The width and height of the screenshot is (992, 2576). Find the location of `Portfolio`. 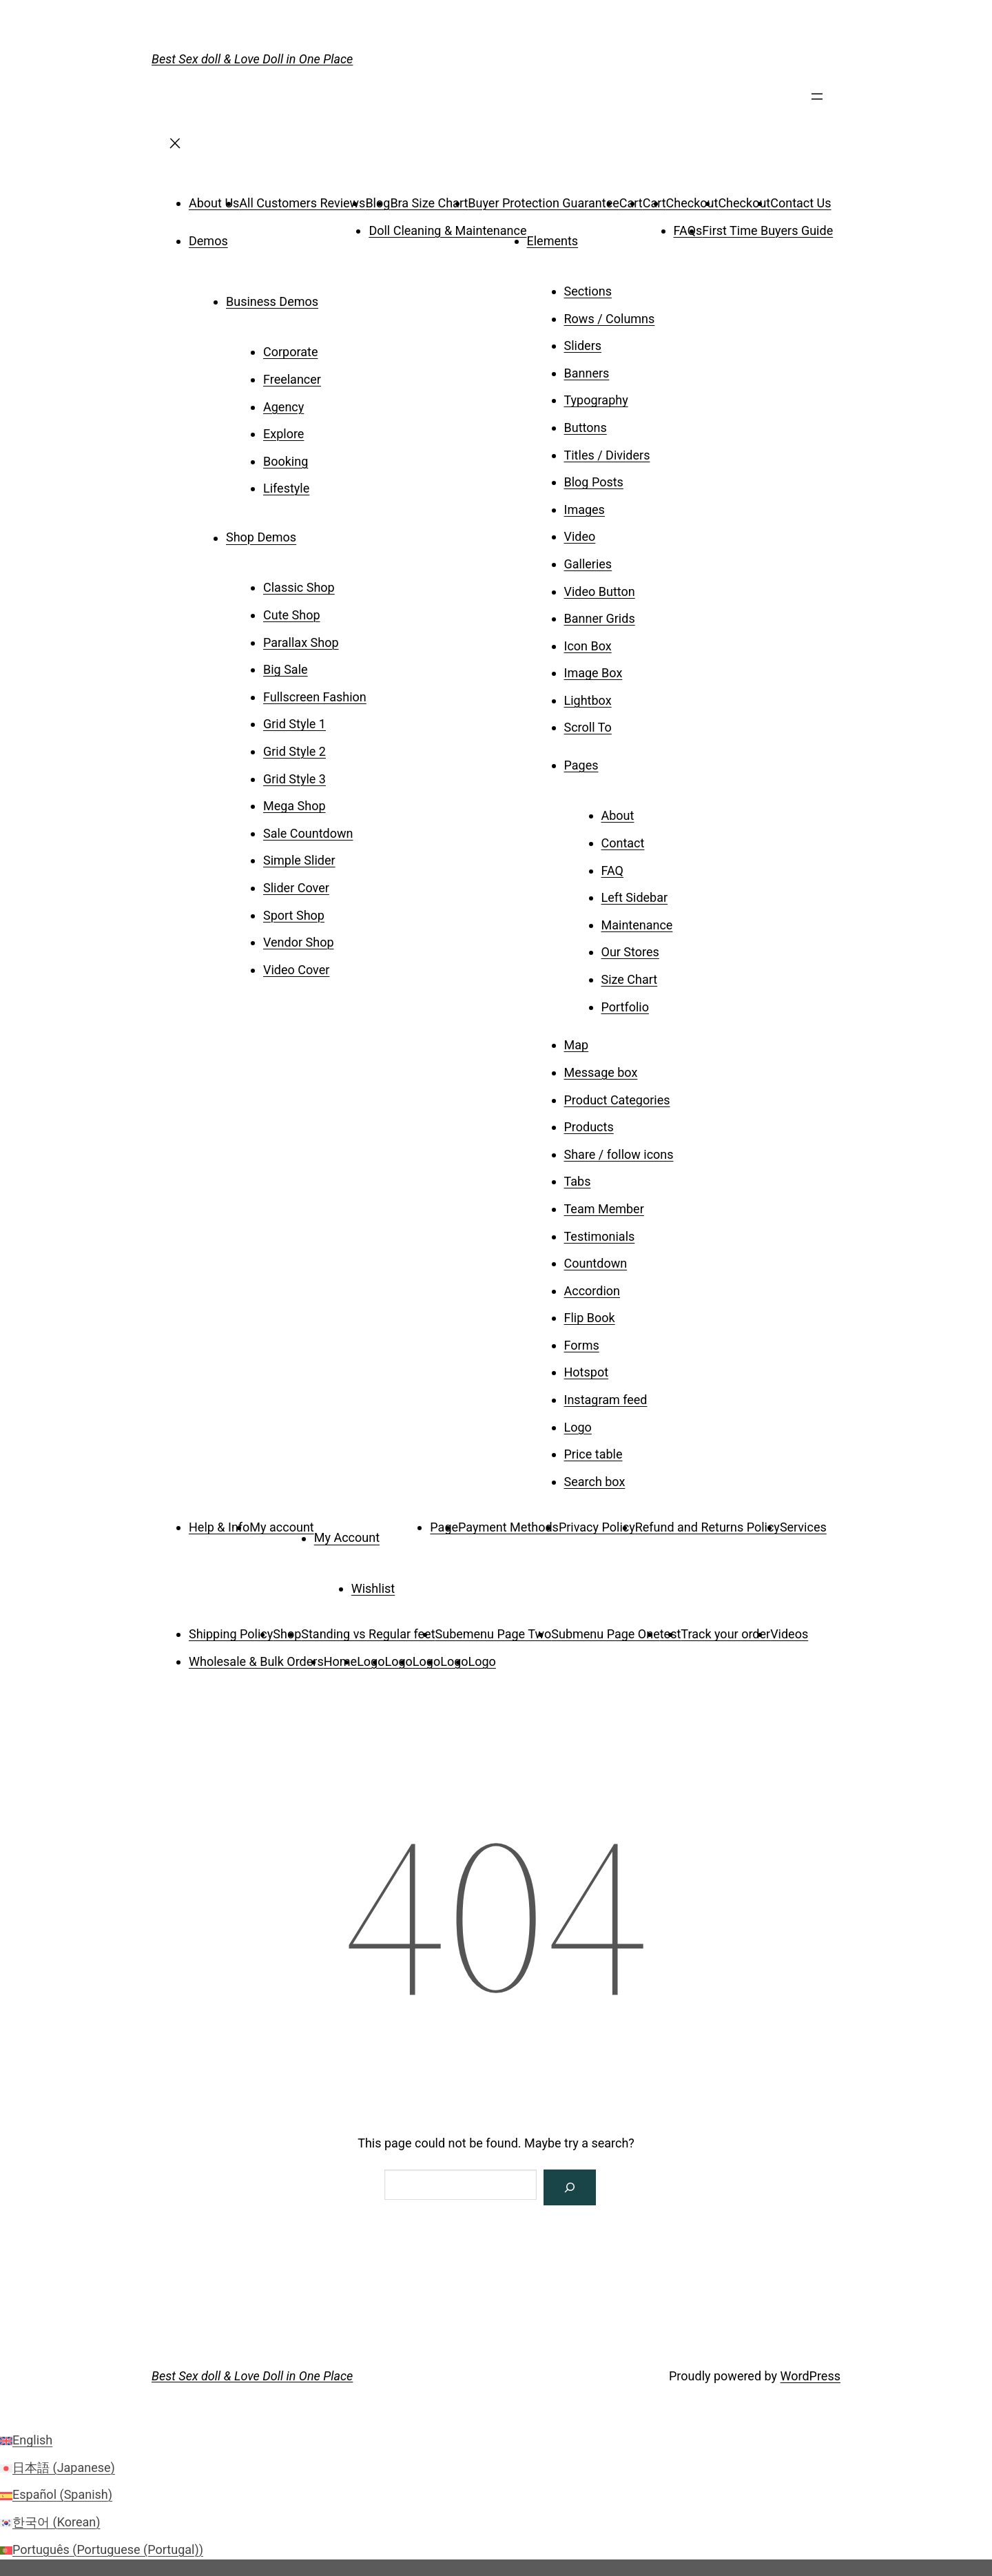

Portfolio is located at coordinates (625, 1007).